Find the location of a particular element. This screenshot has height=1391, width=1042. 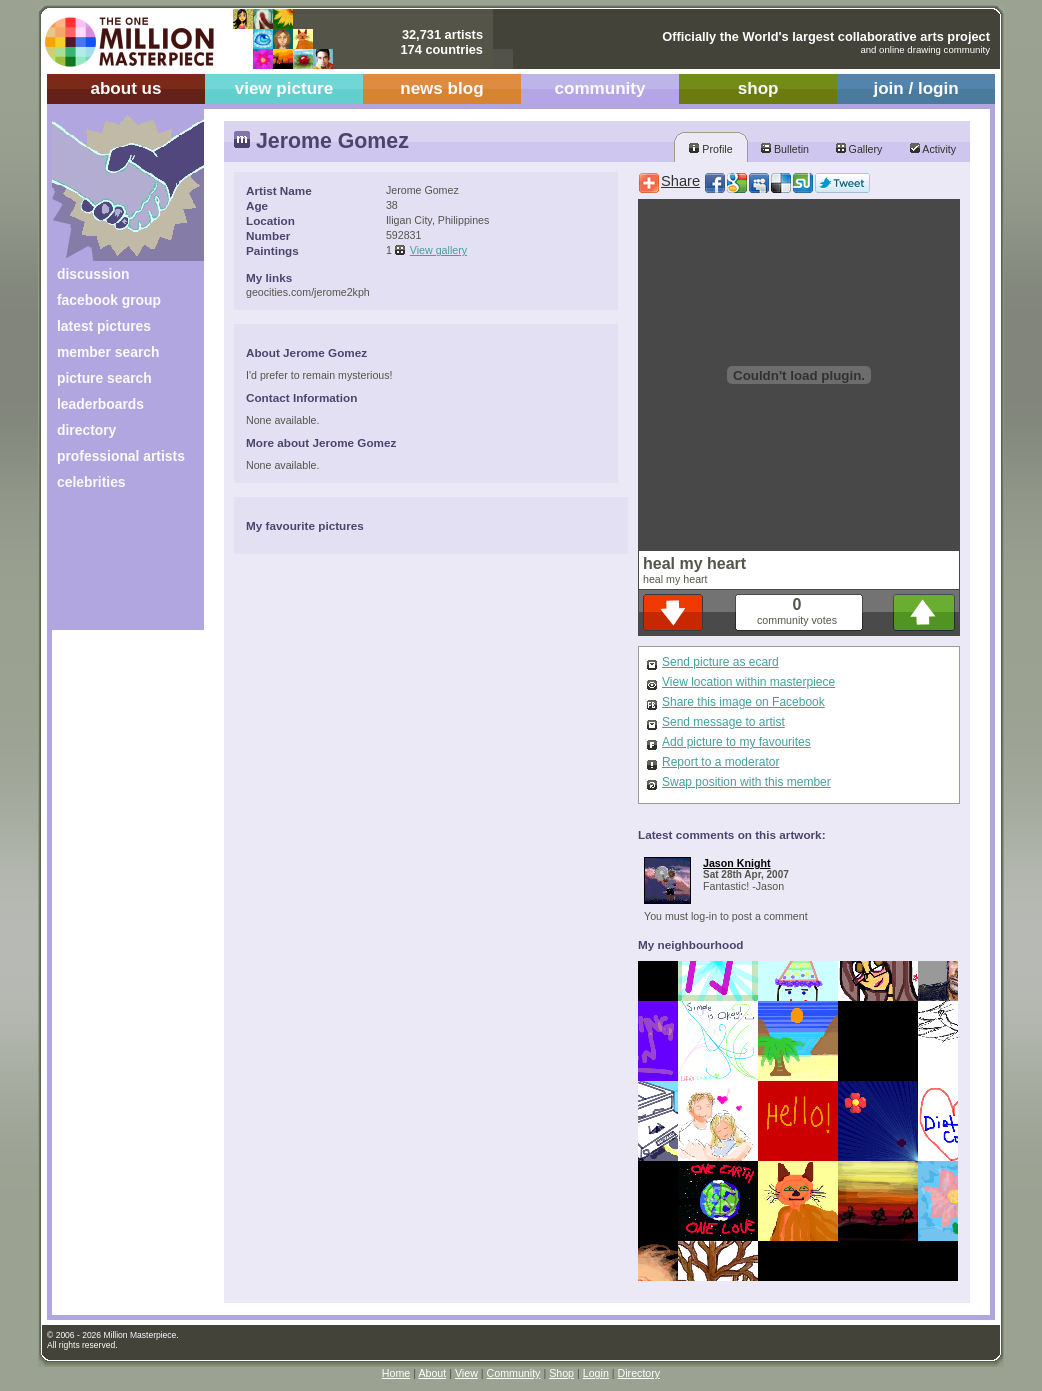

Swap position with this member is located at coordinates (746, 782).